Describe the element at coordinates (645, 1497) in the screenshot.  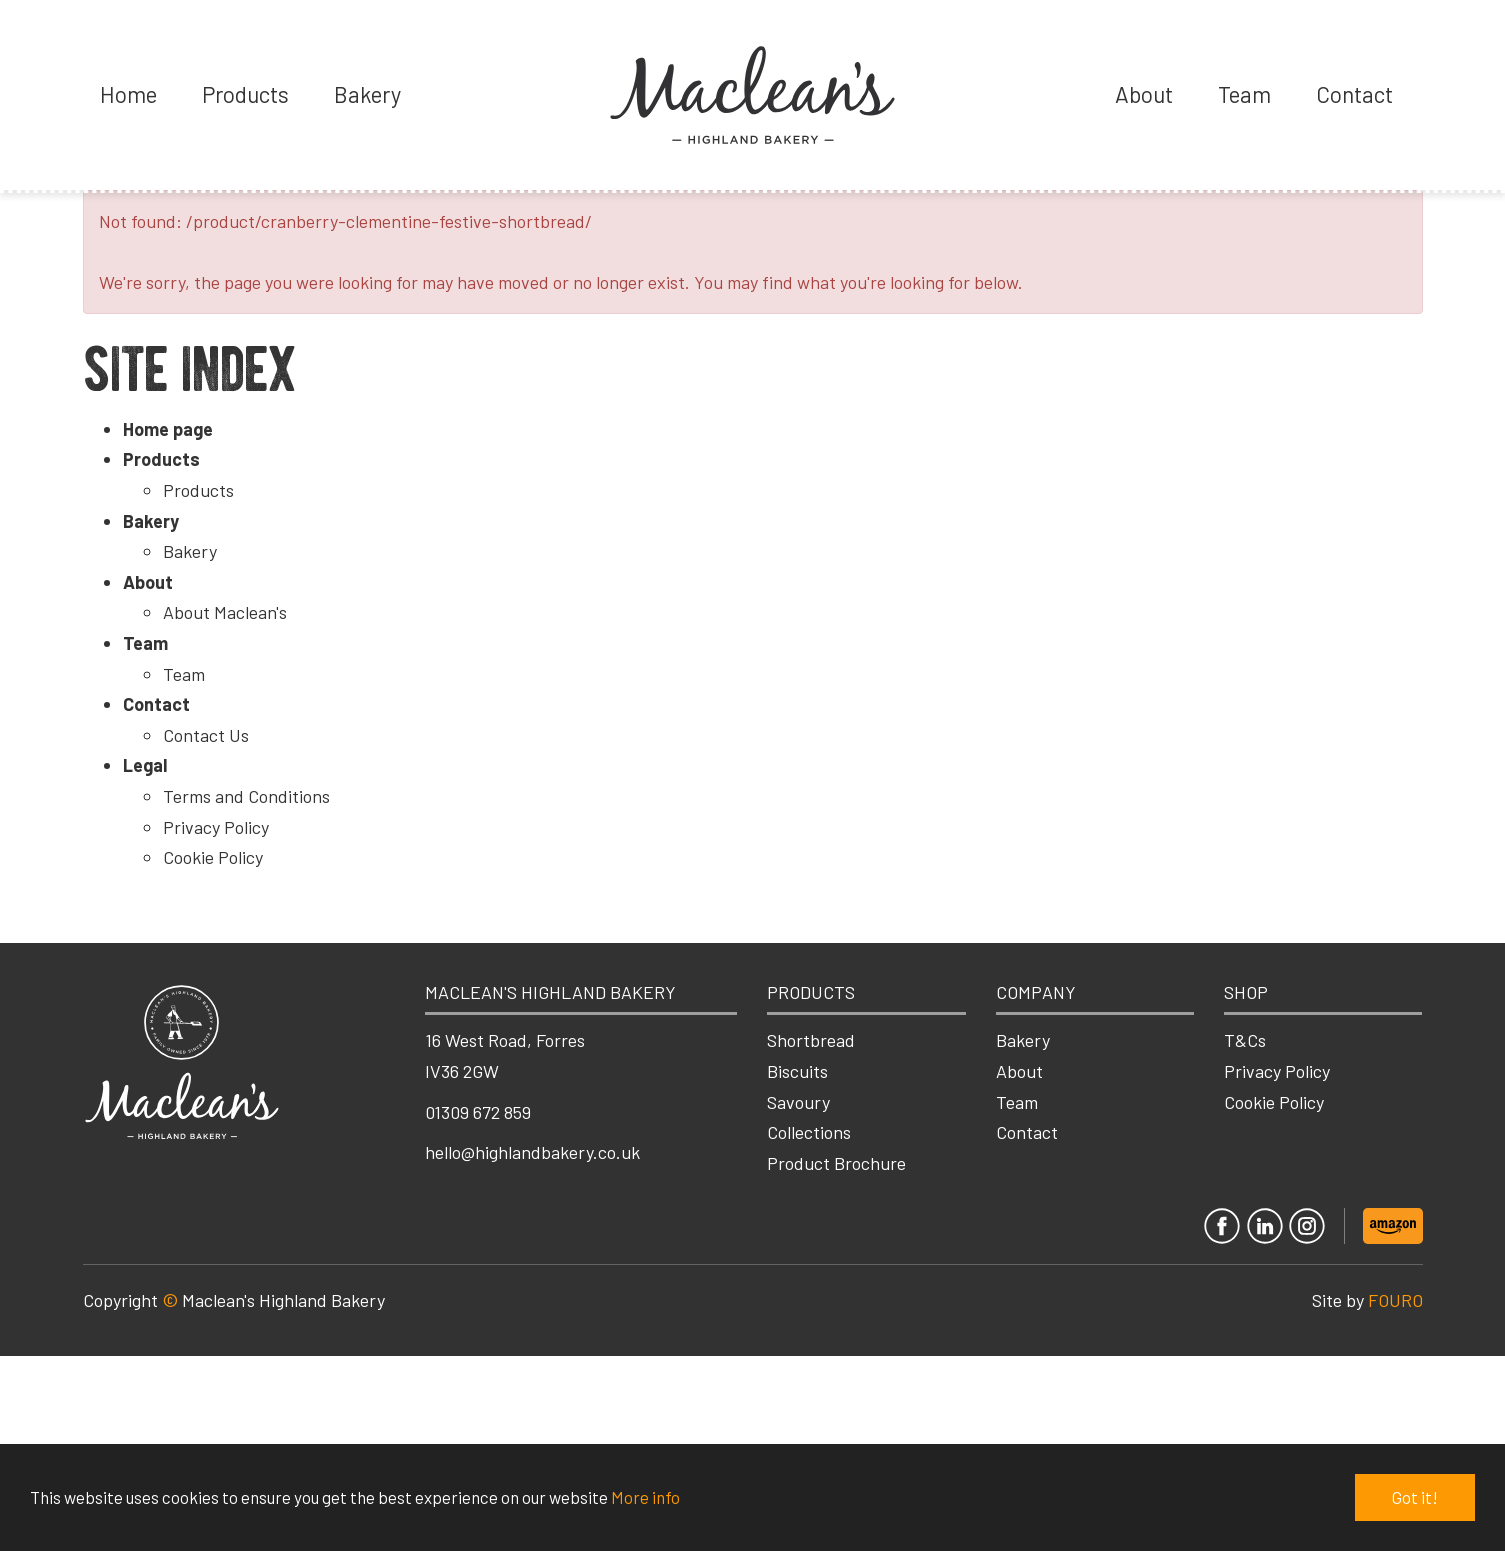
I see `More info` at that location.